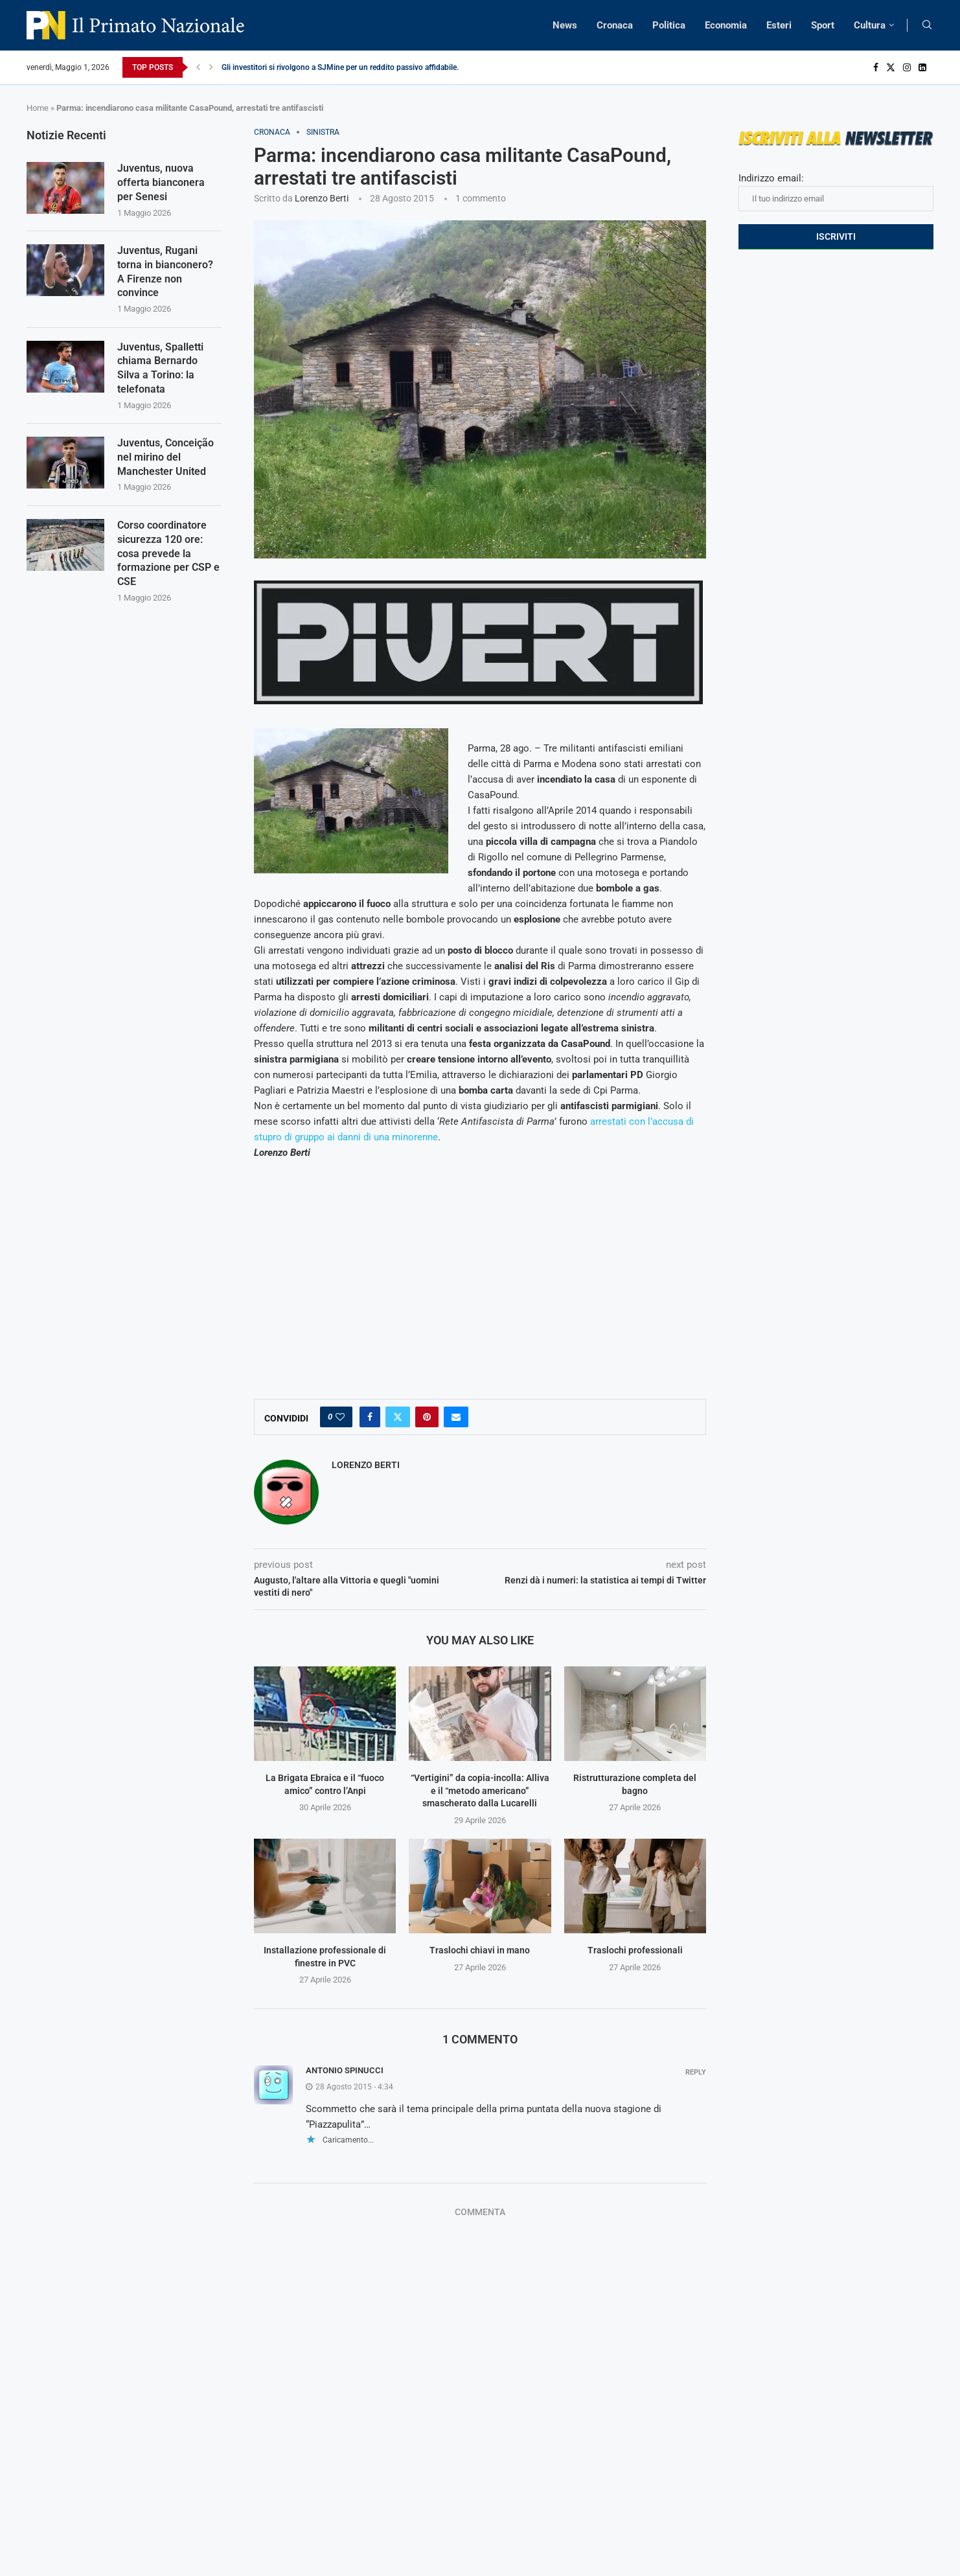 This screenshot has width=960, height=2576. What do you see at coordinates (906, 67) in the screenshot?
I see `[Instagram]` at bounding box center [906, 67].